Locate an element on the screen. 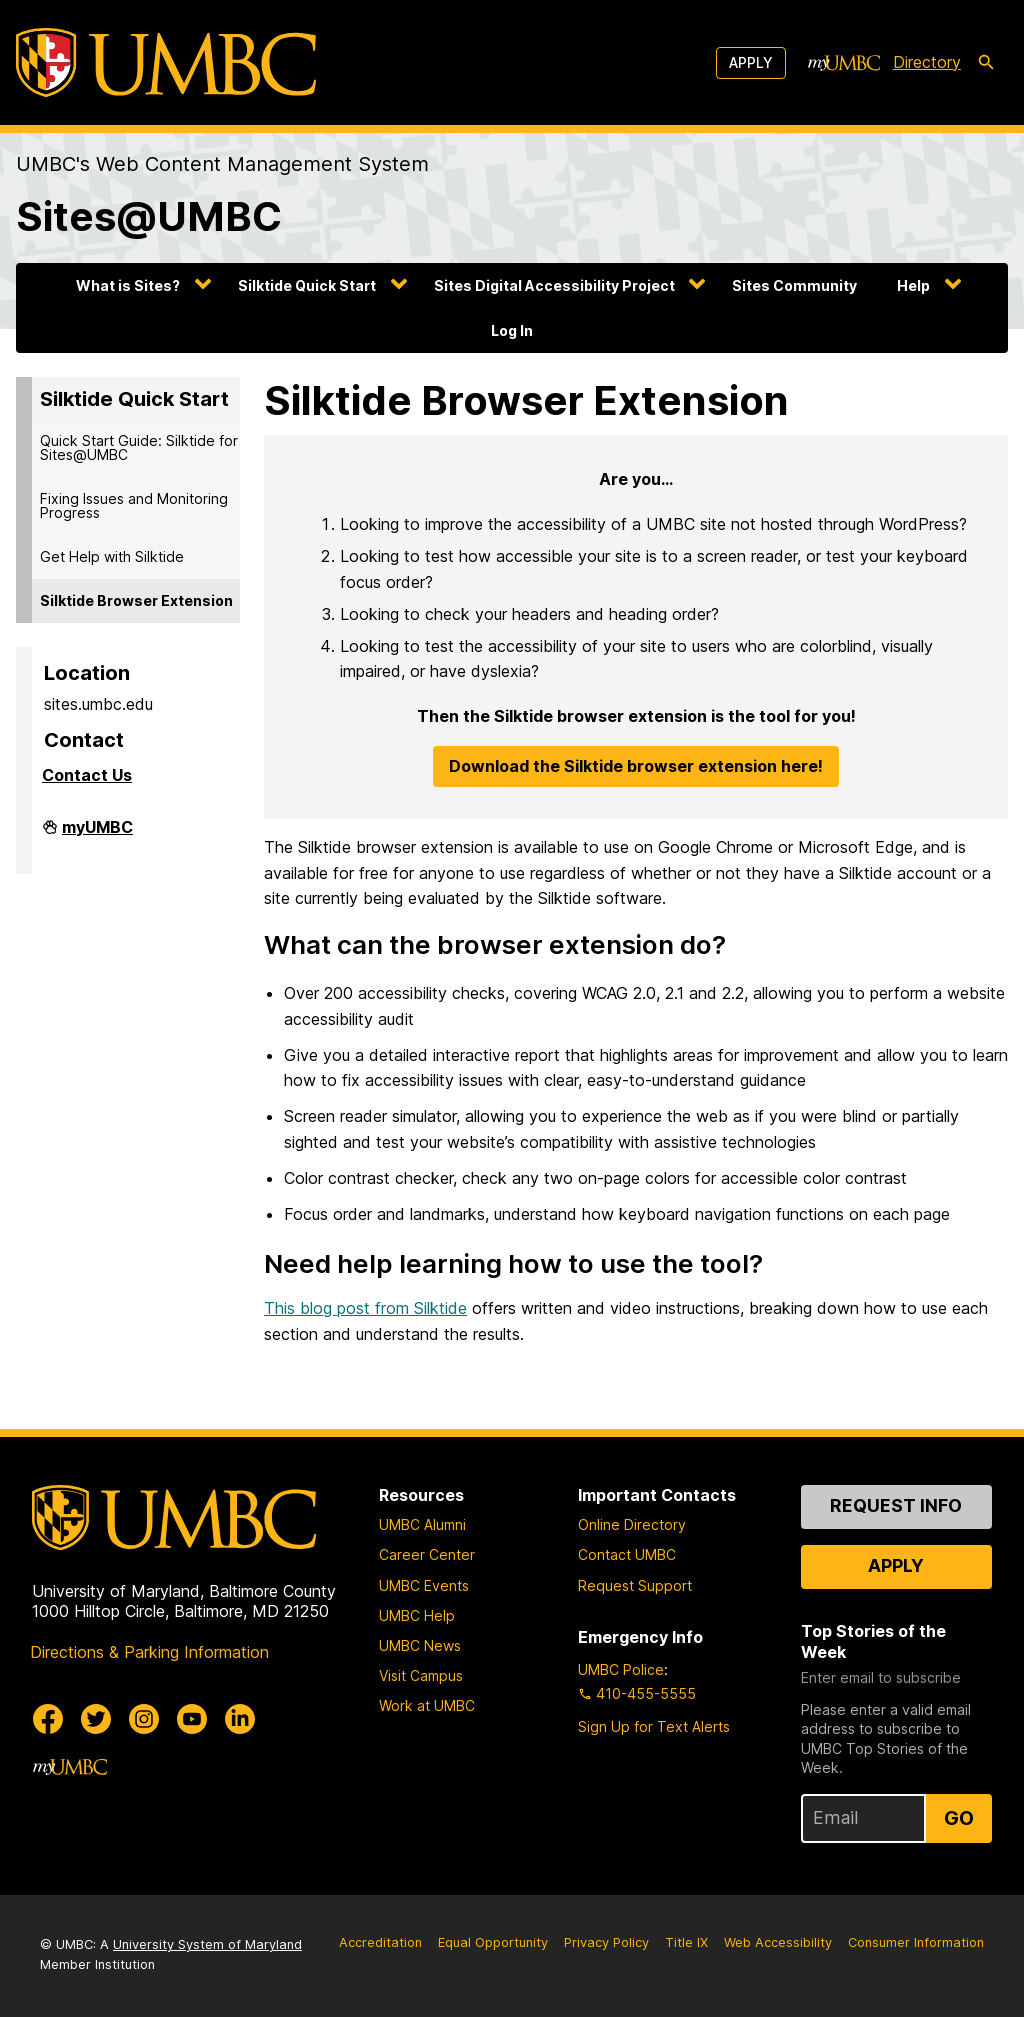 This screenshot has height=2017, width=1024. Accreditation is located at coordinates (380, 1942).